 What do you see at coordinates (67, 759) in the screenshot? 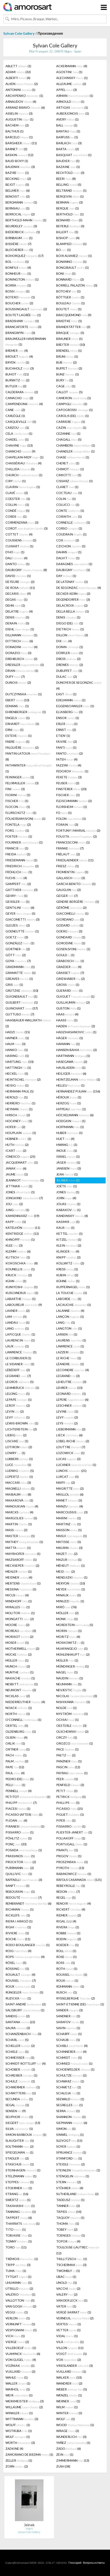
I see `FATEH (4)` at bounding box center [67, 759].